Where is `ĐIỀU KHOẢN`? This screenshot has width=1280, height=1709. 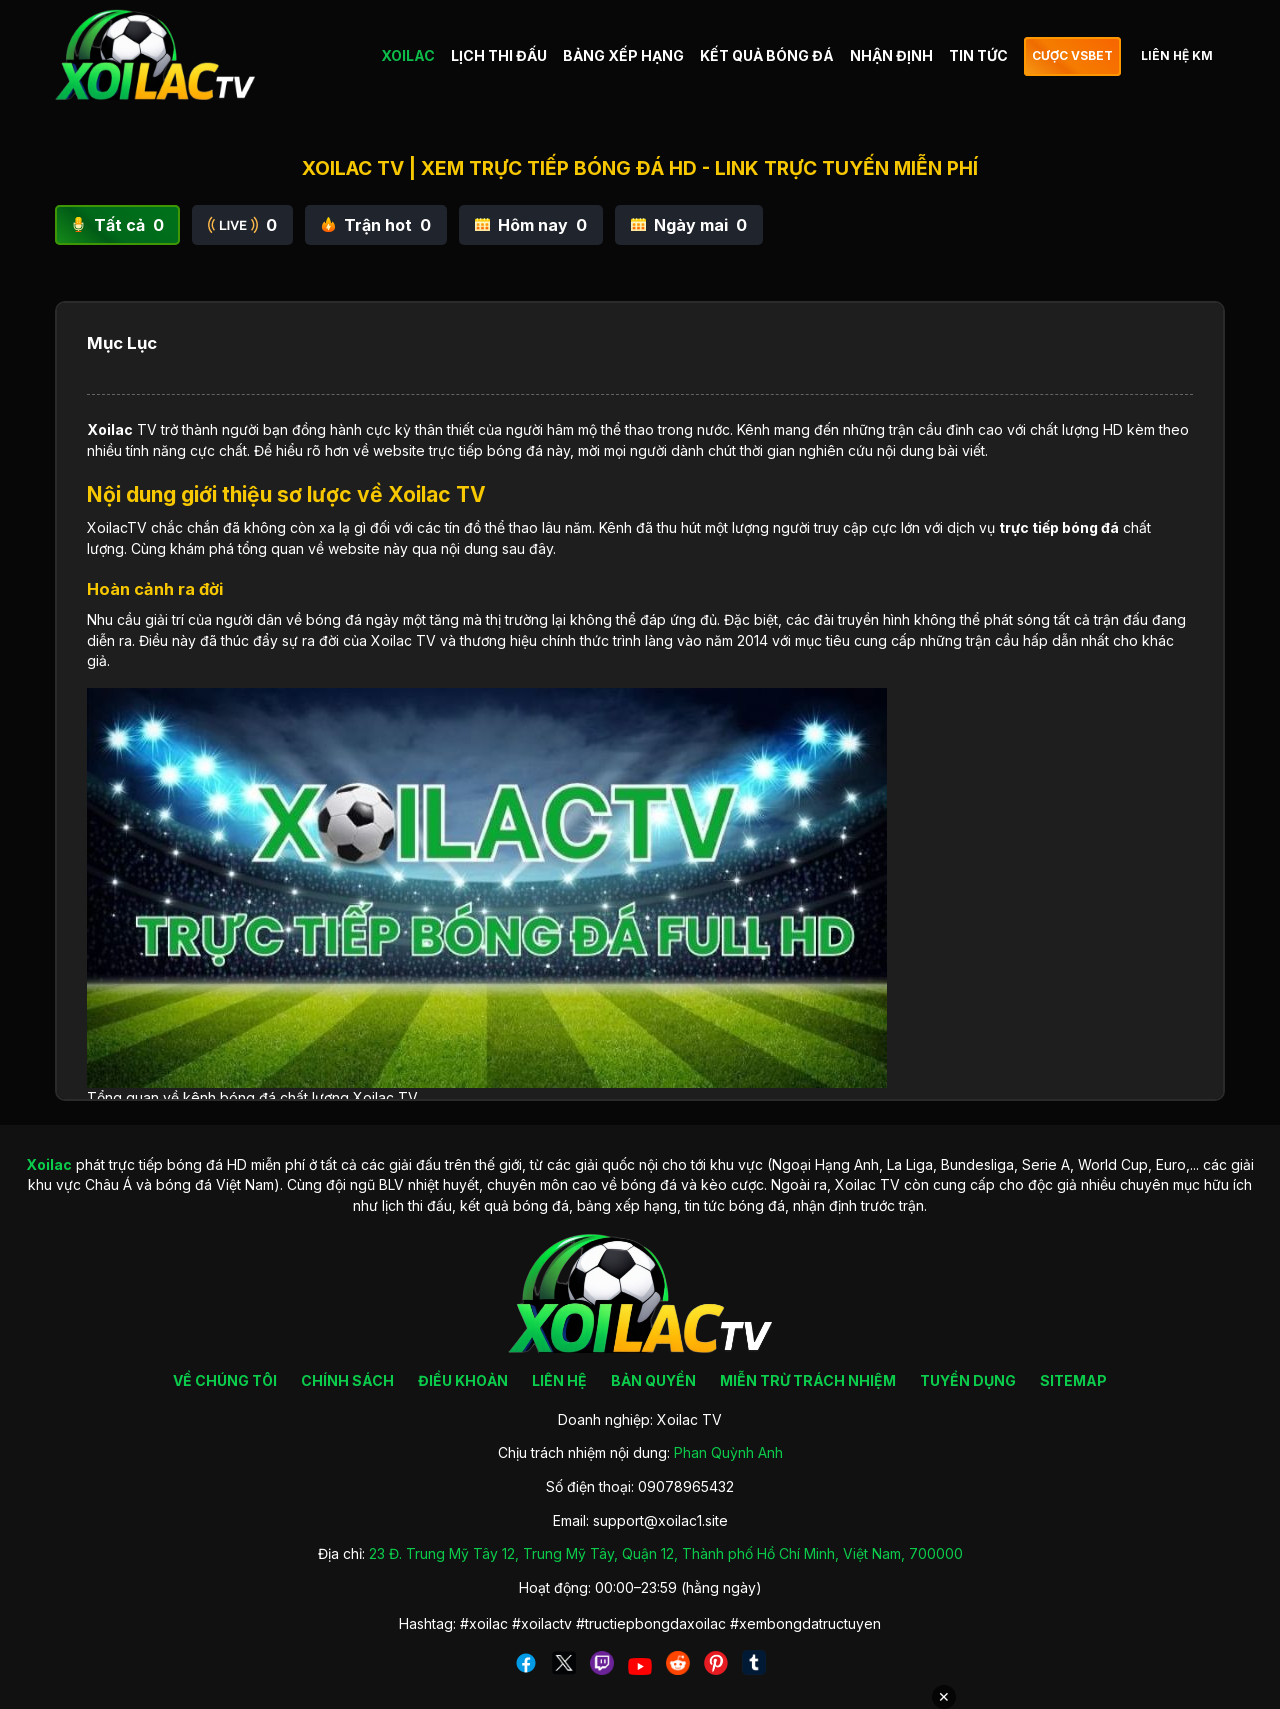
ĐIỀU KHOẢN is located at coordinates (463, 1380).